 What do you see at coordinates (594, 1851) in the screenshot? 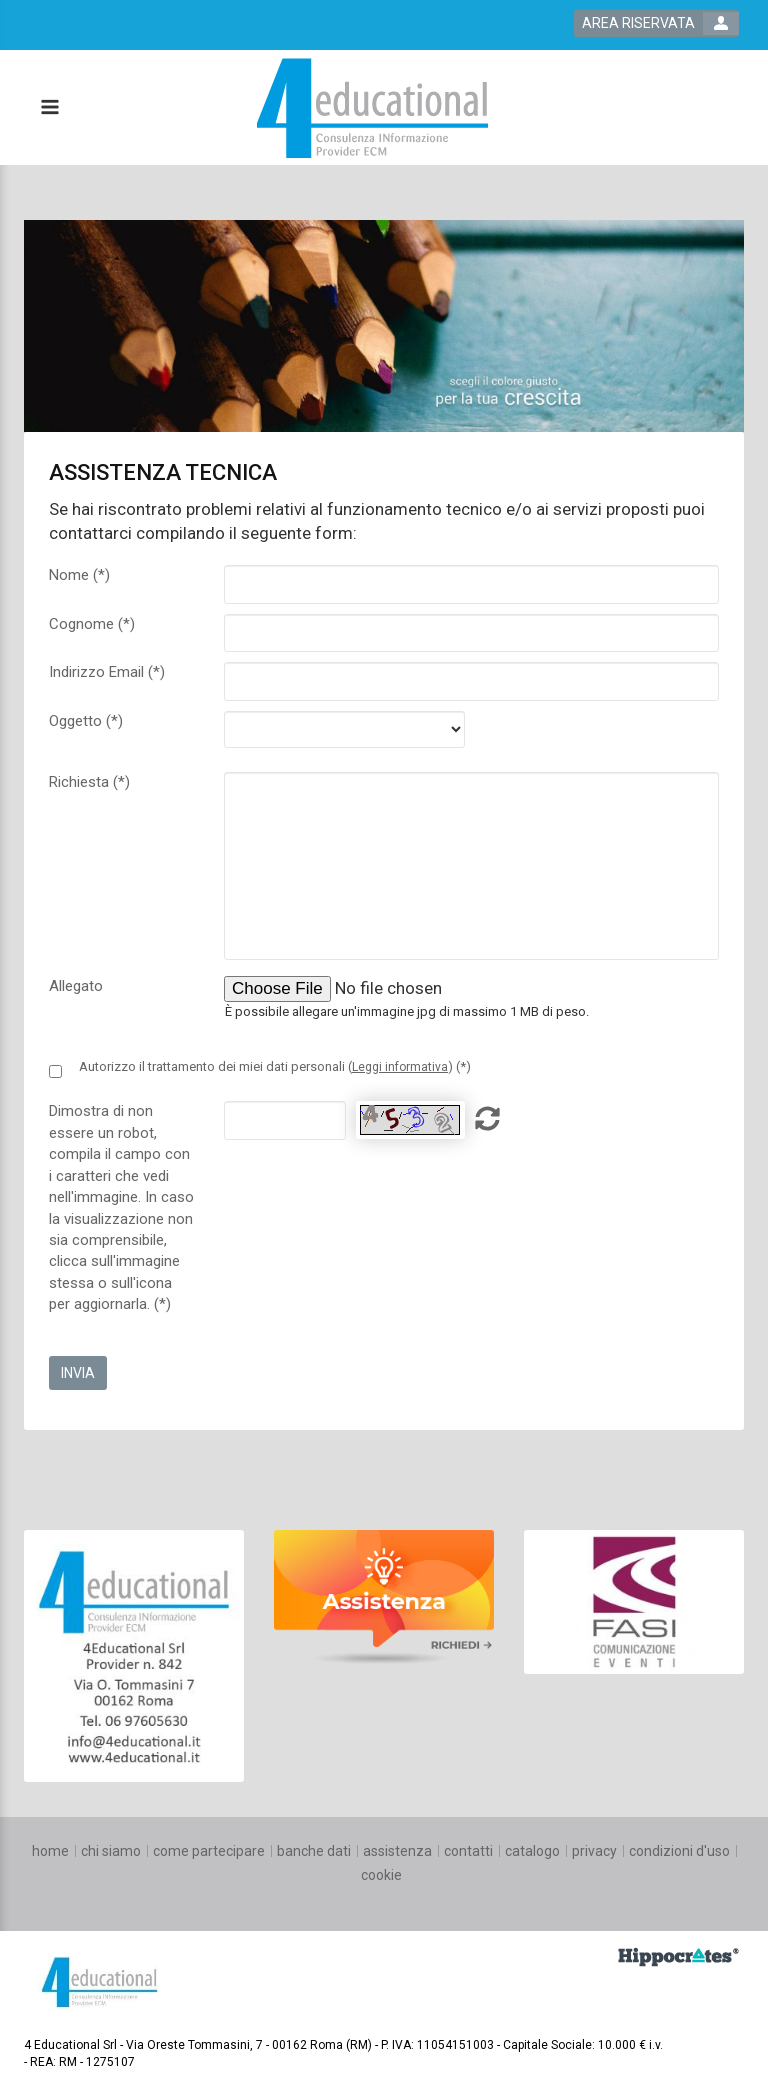
I see `[privacy]` at bounding box center [594, 1851].